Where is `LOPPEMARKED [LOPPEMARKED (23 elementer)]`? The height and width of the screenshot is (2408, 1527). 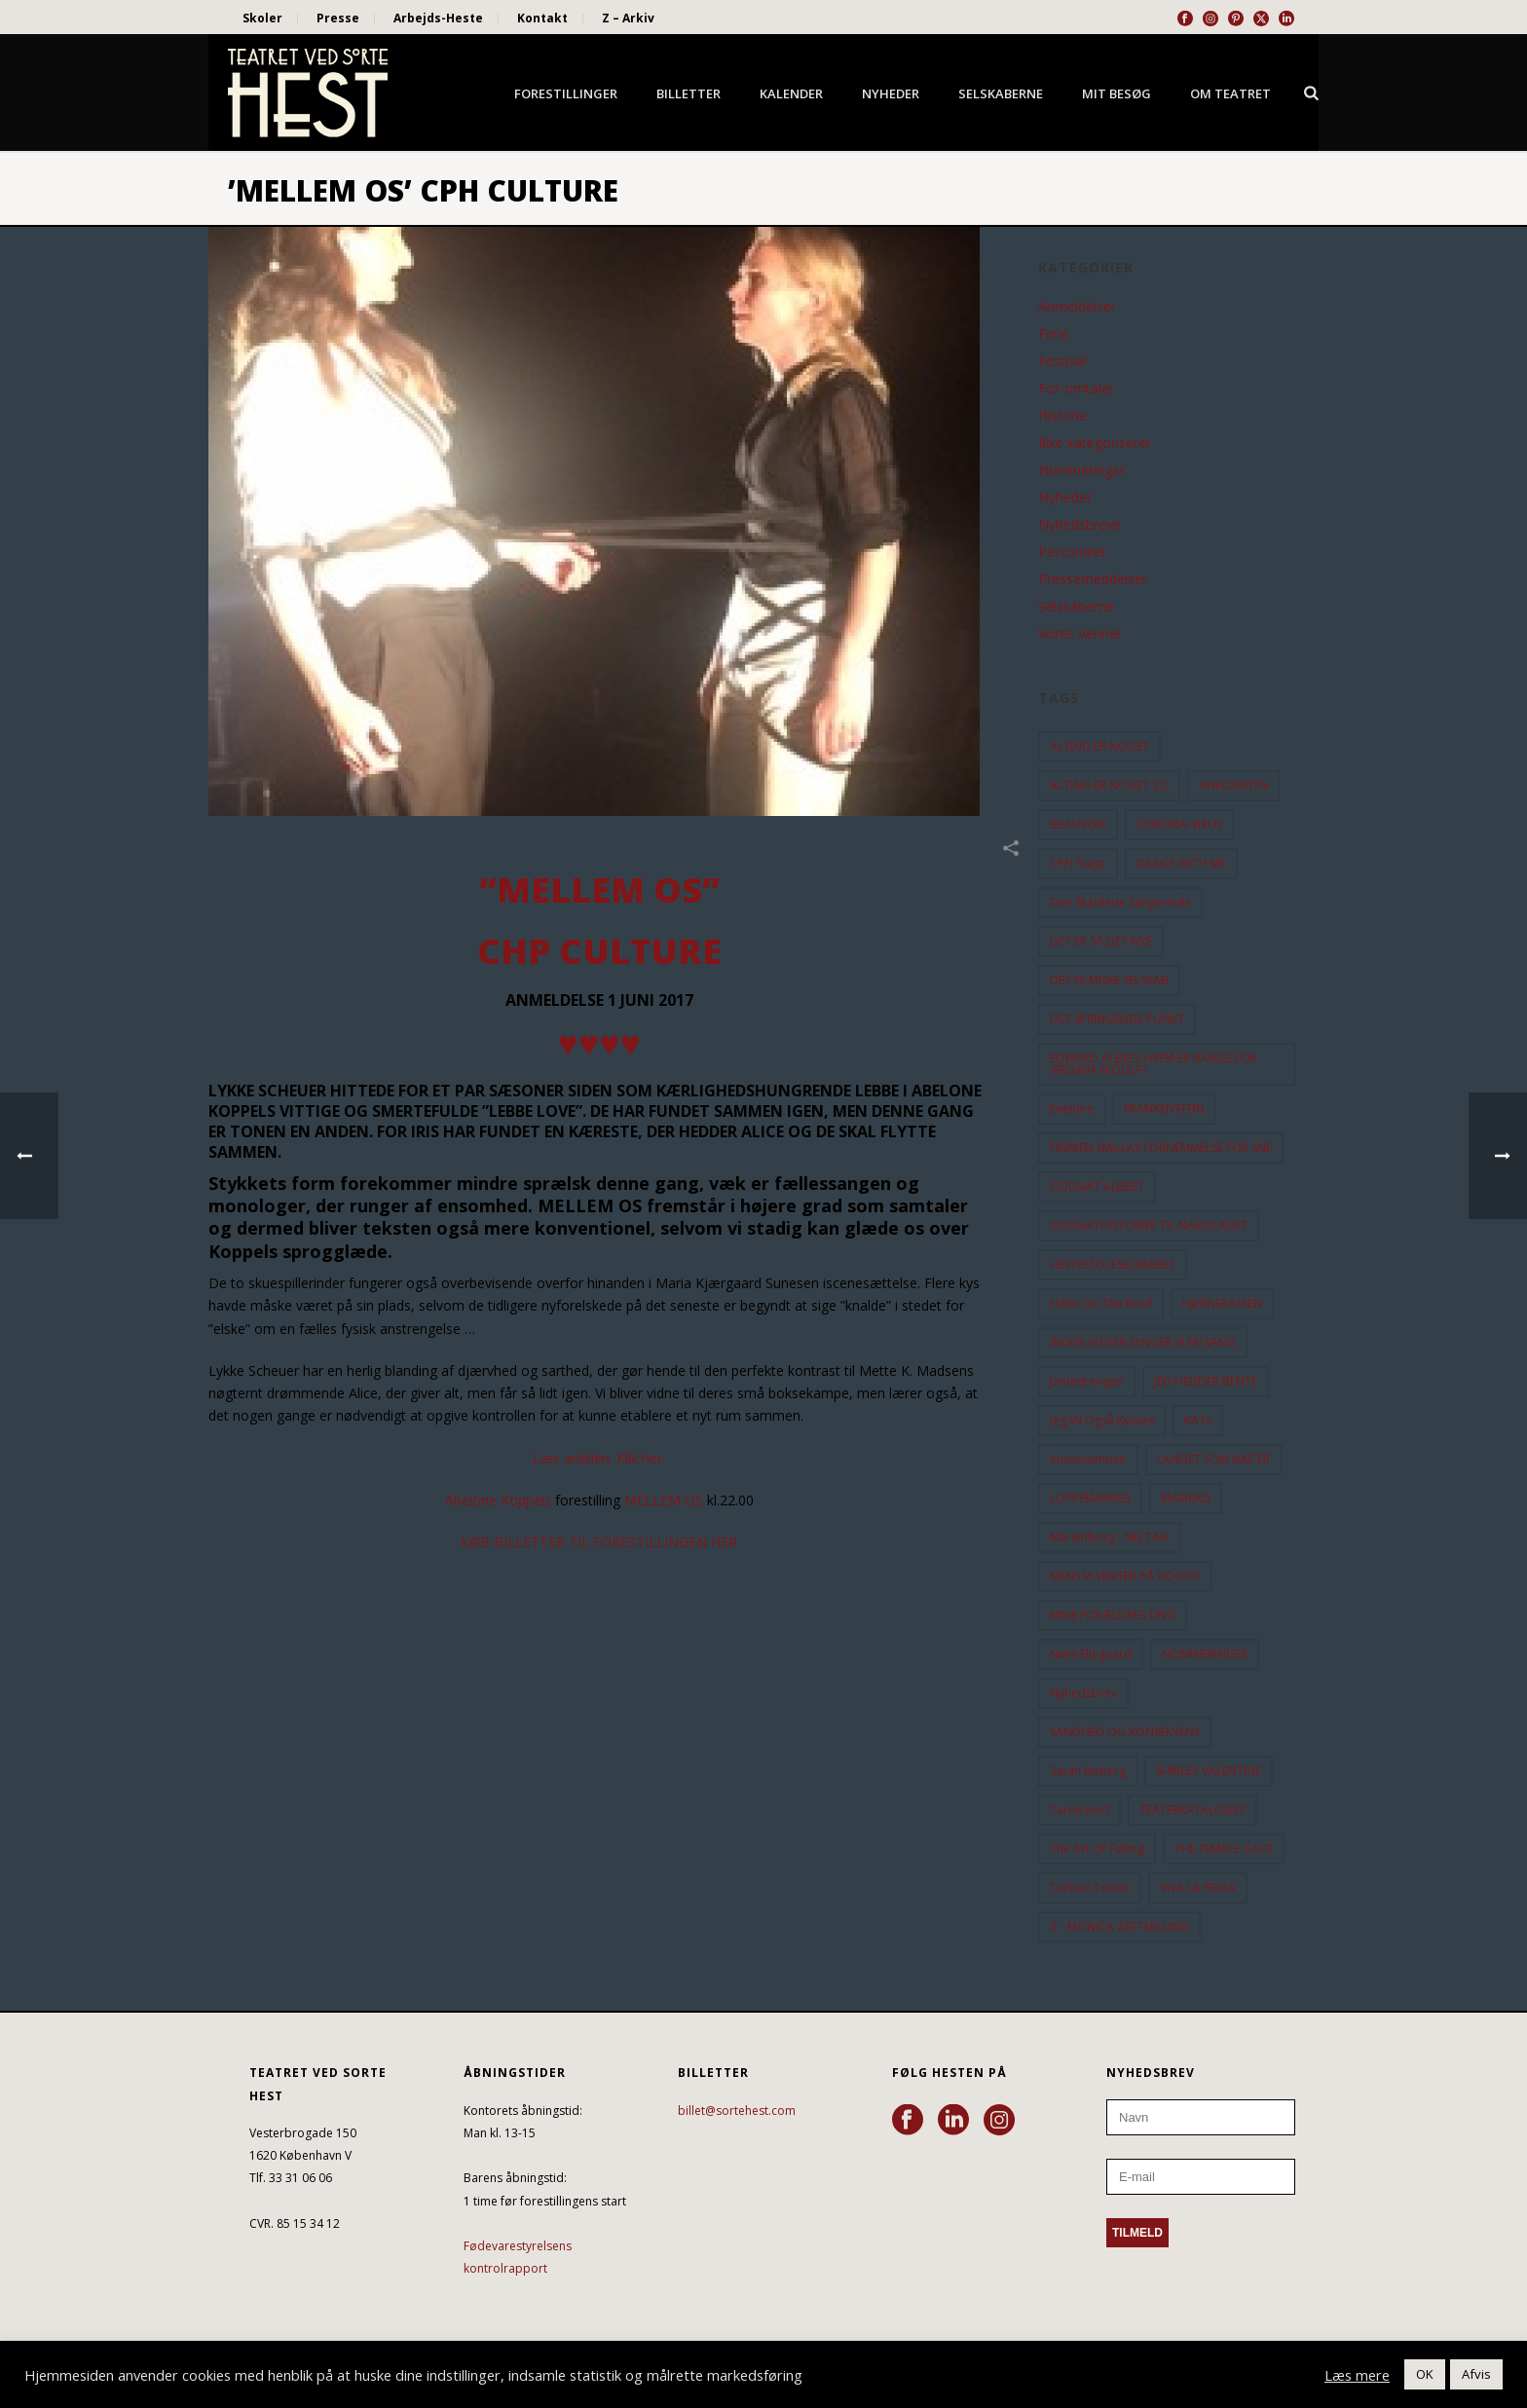
LOPPEMARKED [LOPPEMARKED (23 elementer)] is located at coordinates (1090, 1498).